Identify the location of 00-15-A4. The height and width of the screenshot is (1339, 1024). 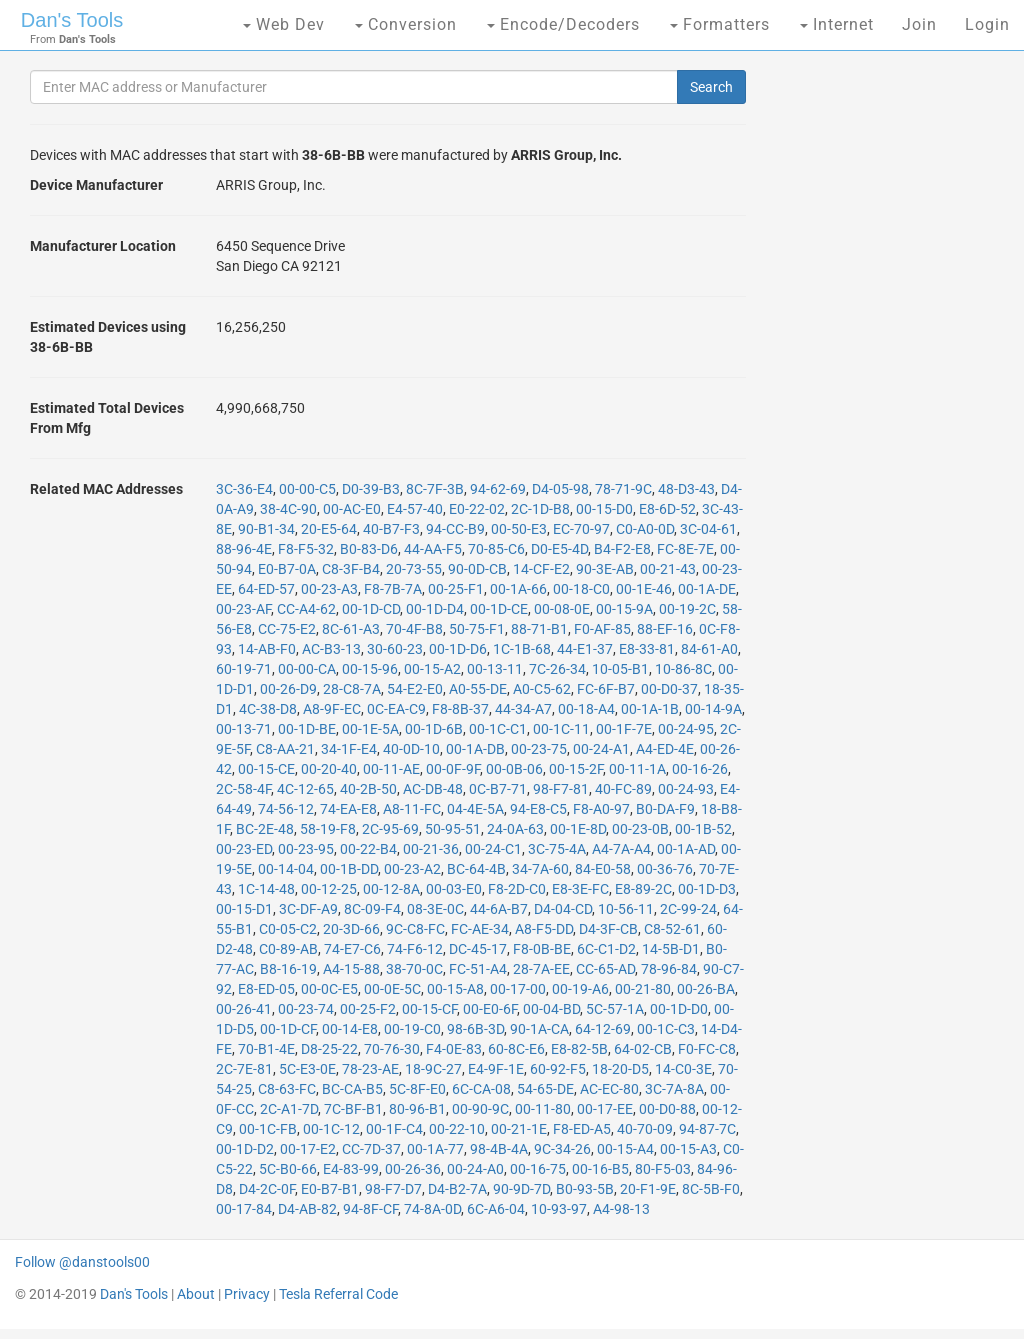
(625, 1149).